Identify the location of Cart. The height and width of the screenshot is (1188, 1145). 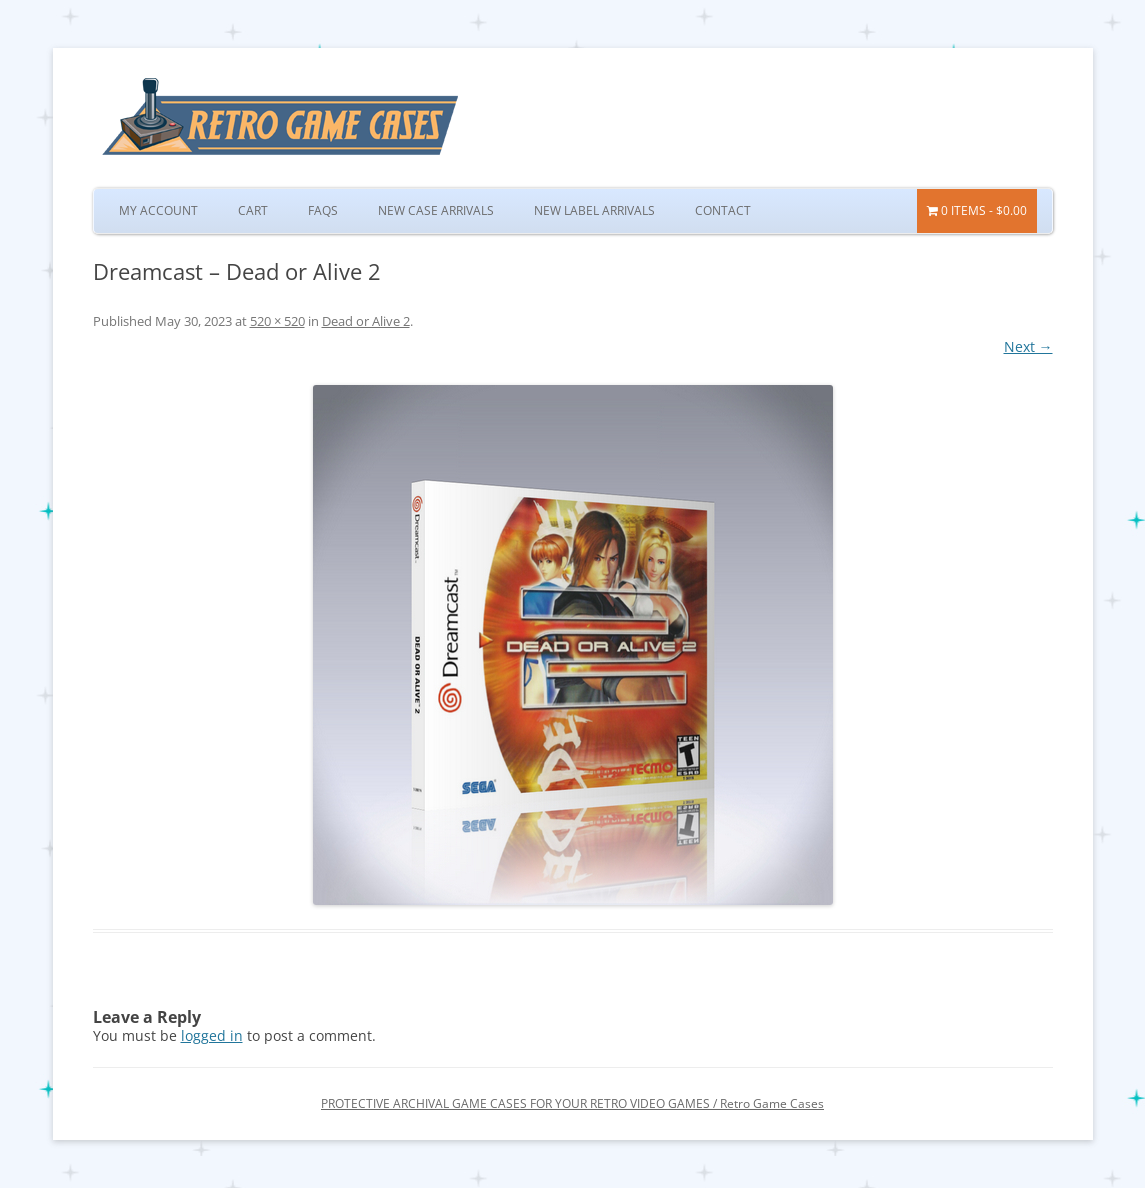
(253, 210).